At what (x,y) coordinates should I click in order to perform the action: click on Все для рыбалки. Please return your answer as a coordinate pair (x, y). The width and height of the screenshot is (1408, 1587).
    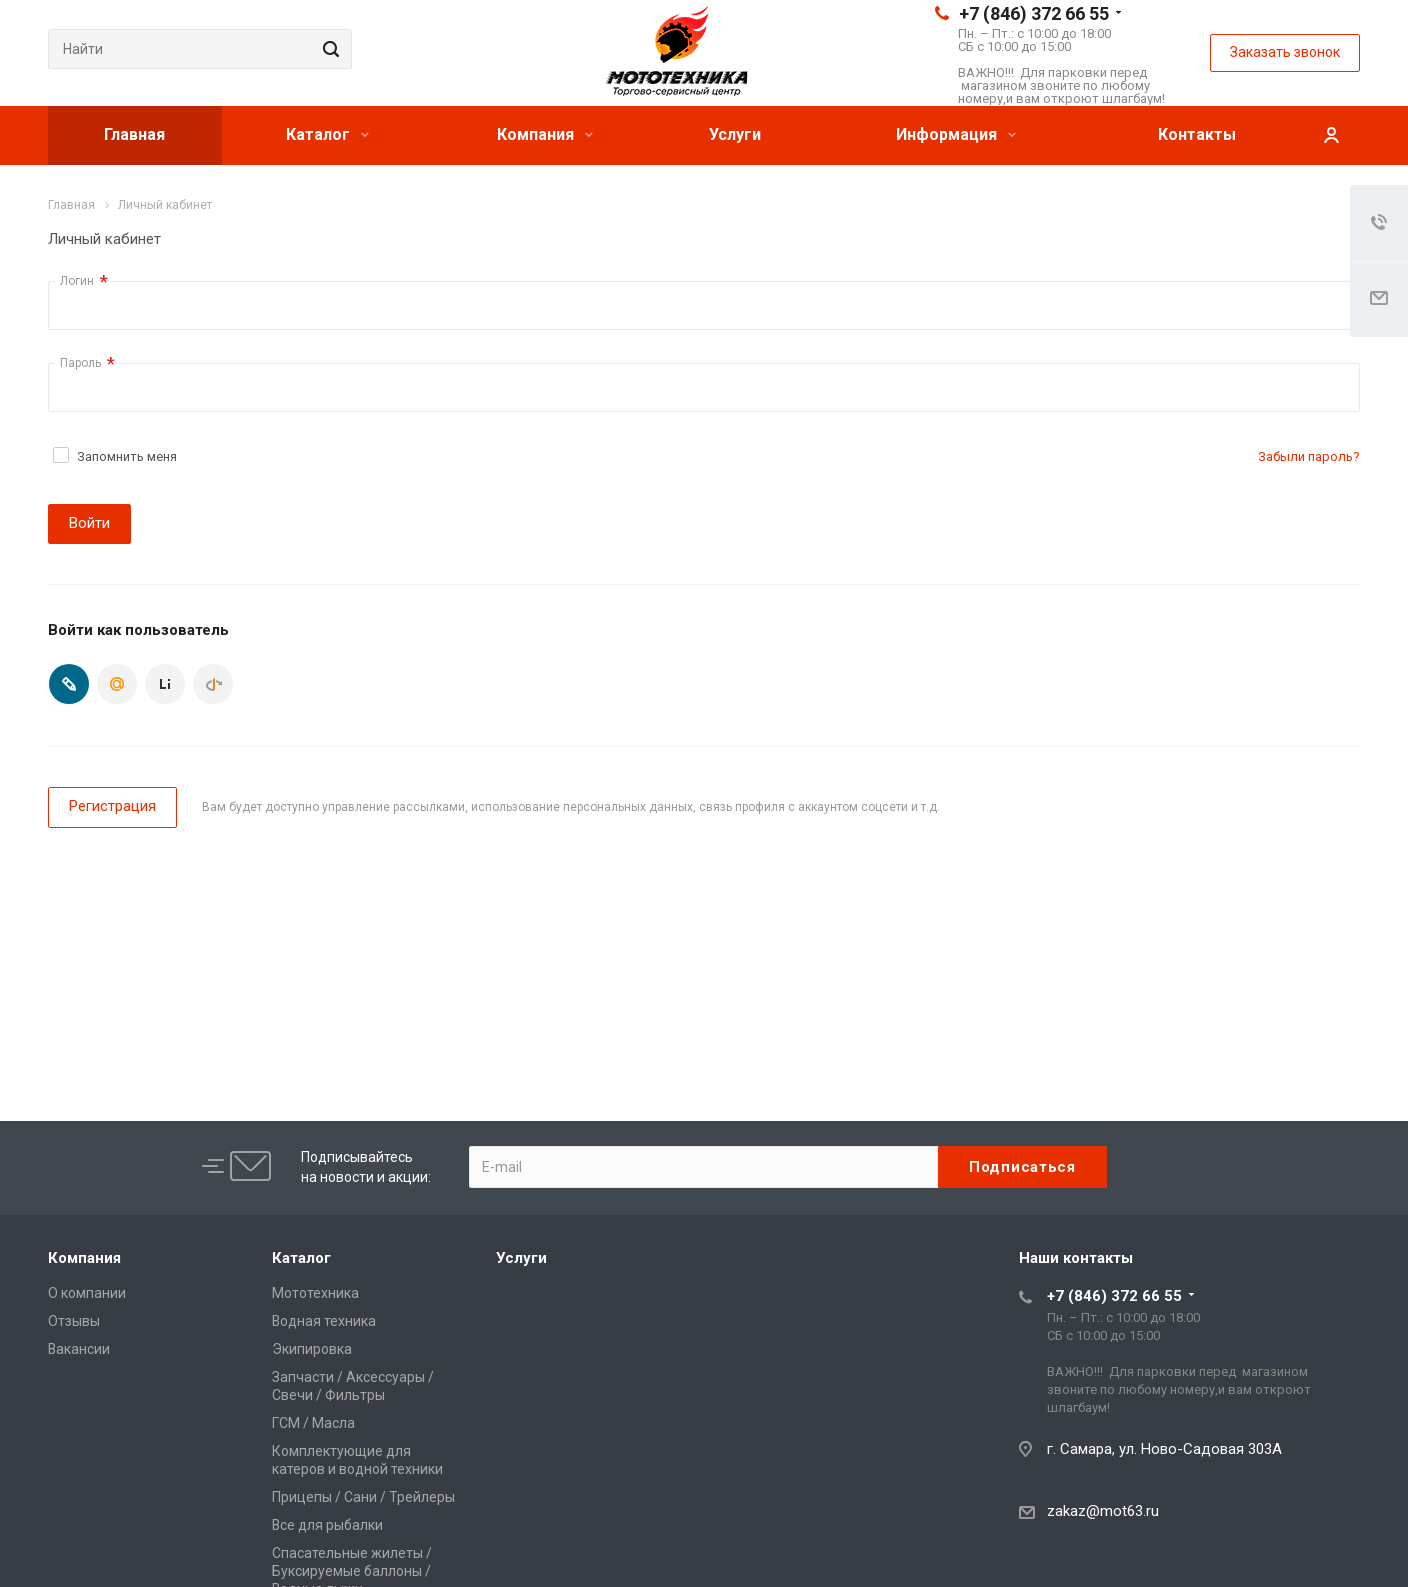
    Looking at the image, I should click on (327, 1525).